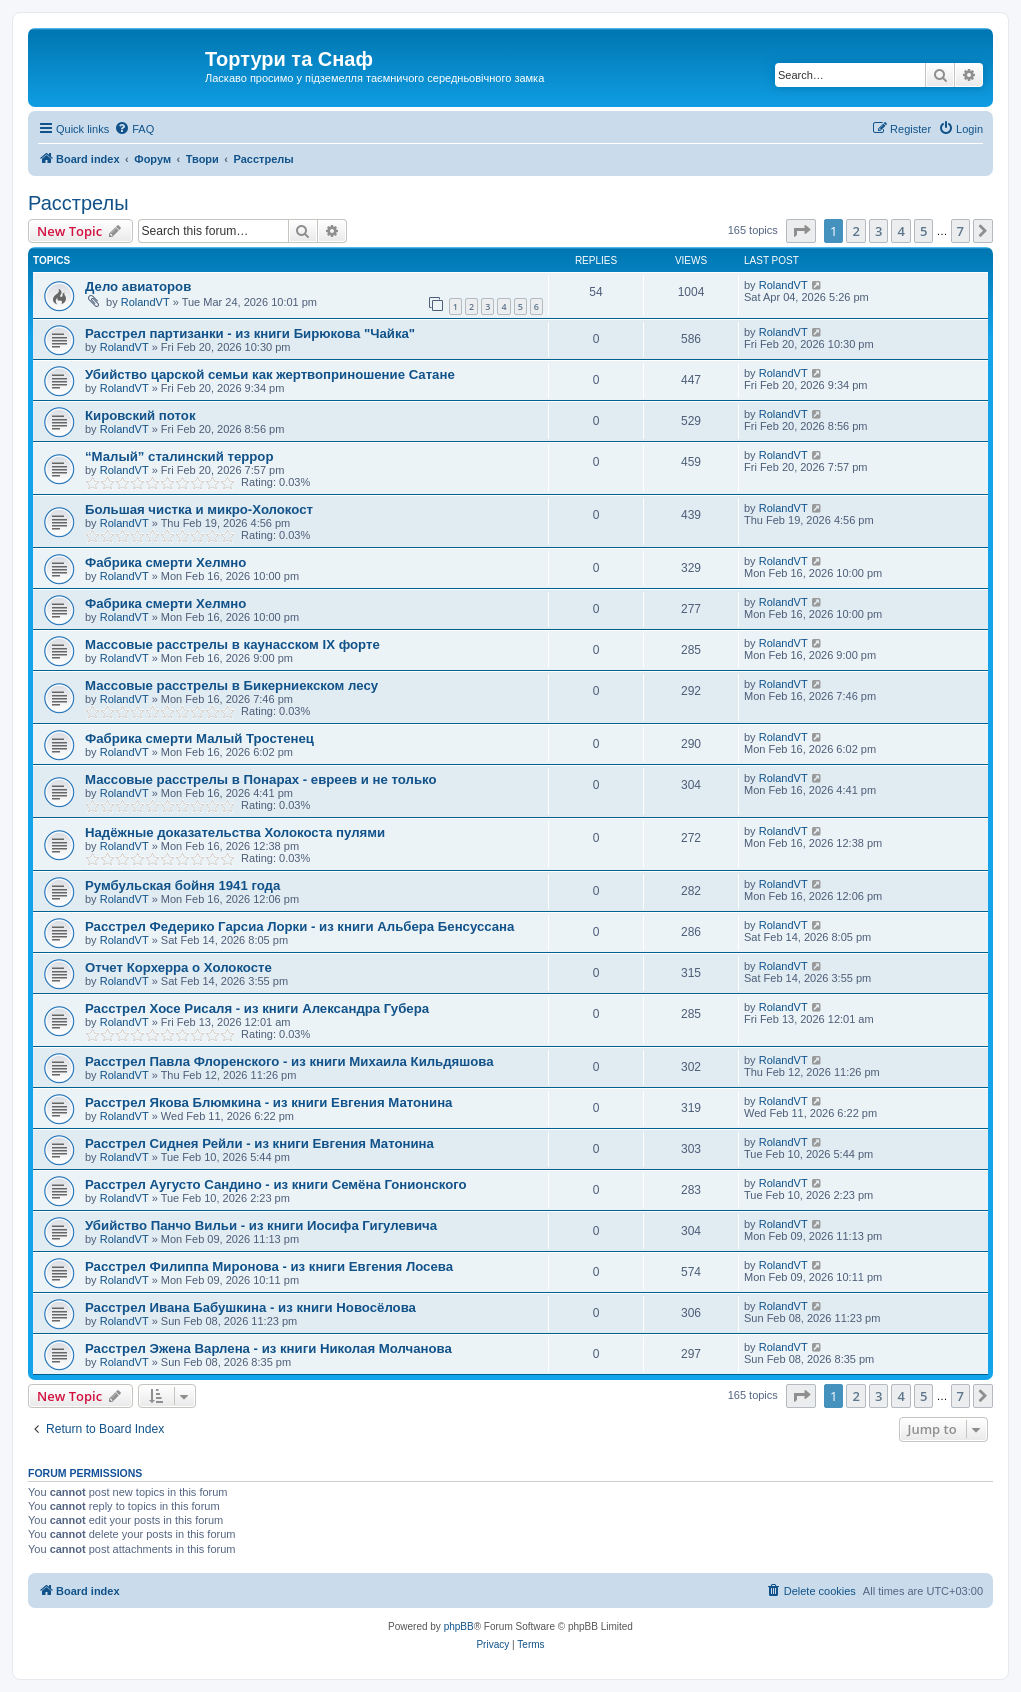 The width and height of the screenshot is (1021, 1692). Describe the element at coordinates (178, 967) in the screenshot. I see `Отчет Корхерра о Холокосте` at that location.